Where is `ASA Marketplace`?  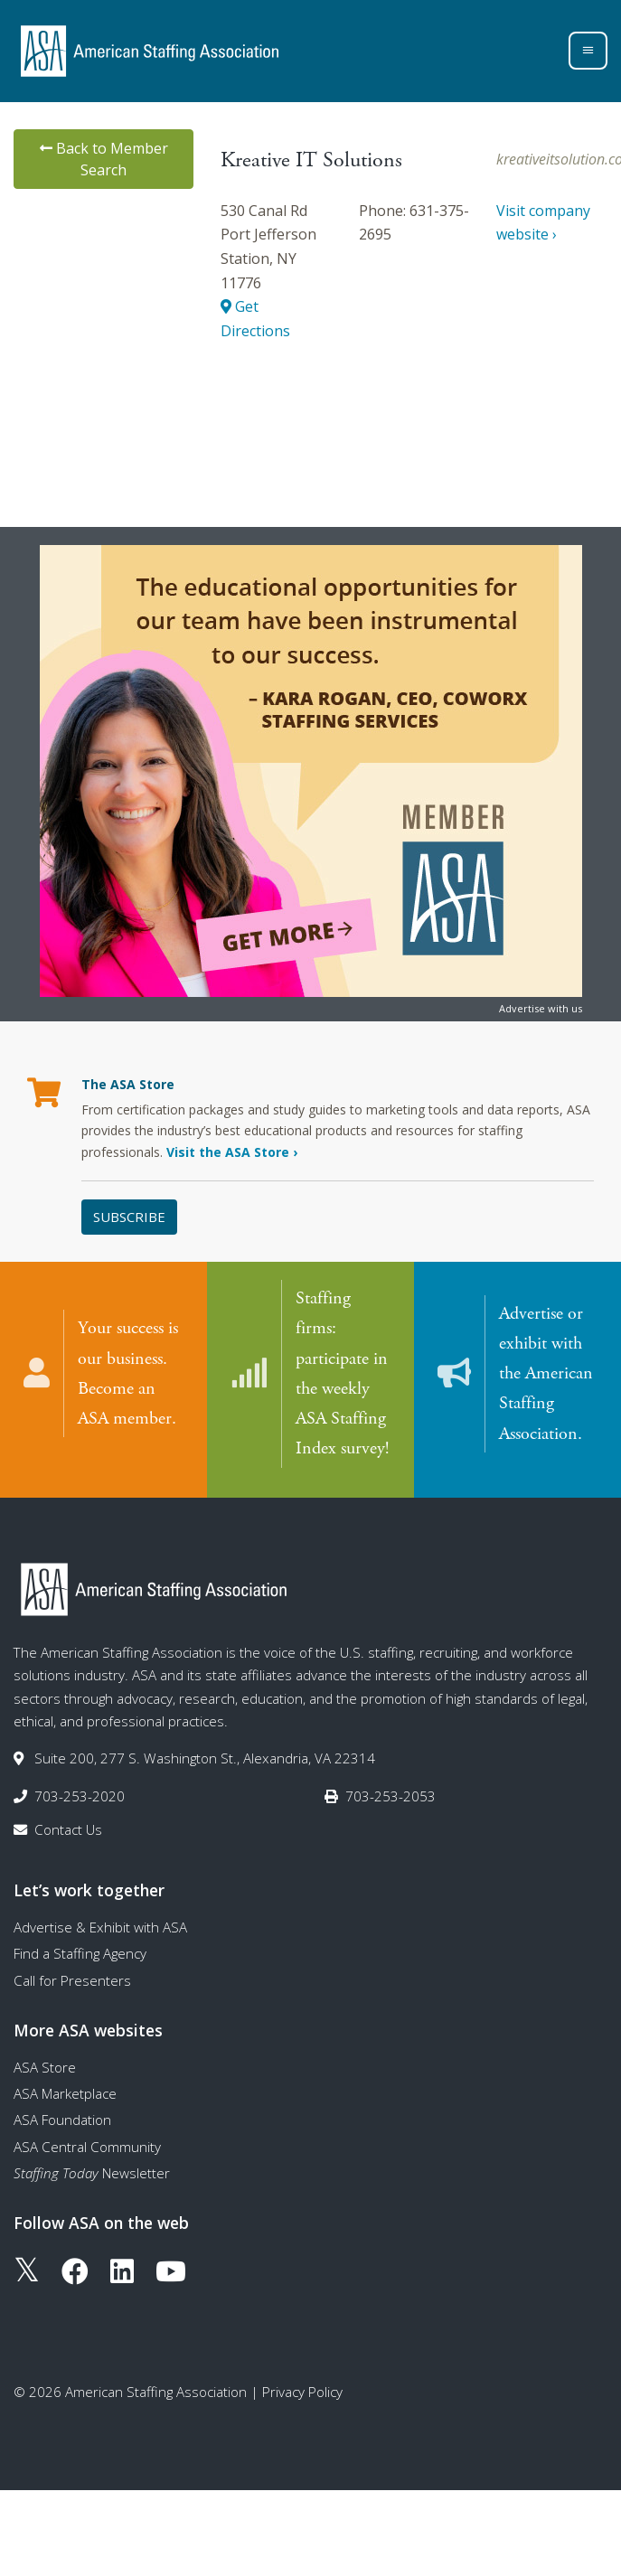
ASA Marketplace is located at coordinates (65, 2088).